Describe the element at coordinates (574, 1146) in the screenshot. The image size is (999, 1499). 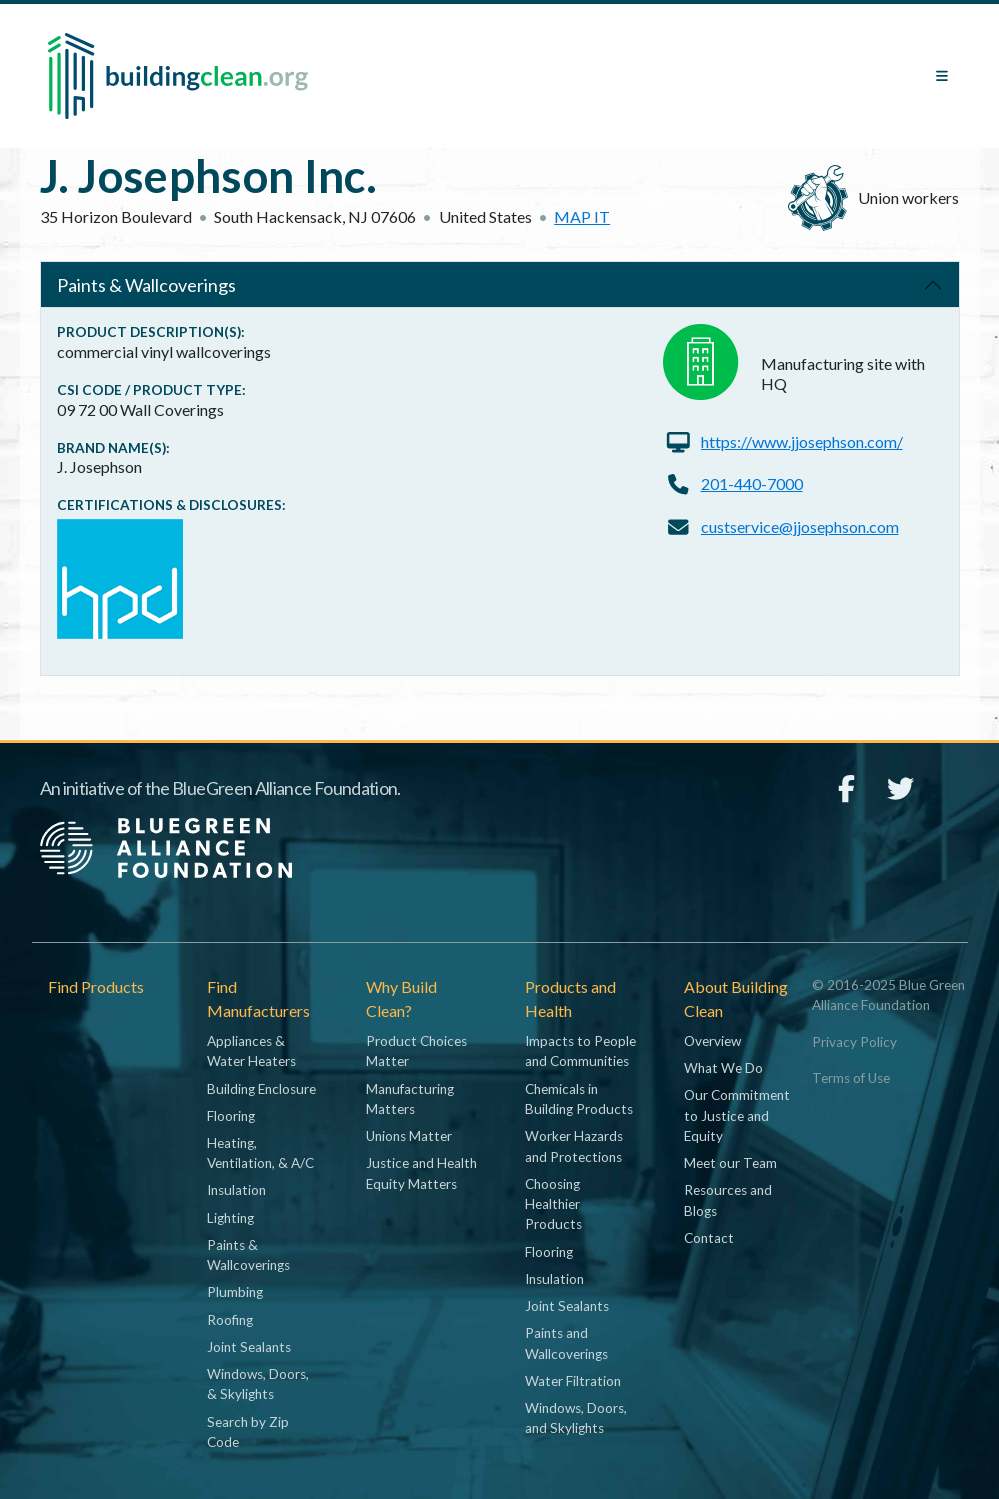
I see `Worker Hazards and Protections` at that location.